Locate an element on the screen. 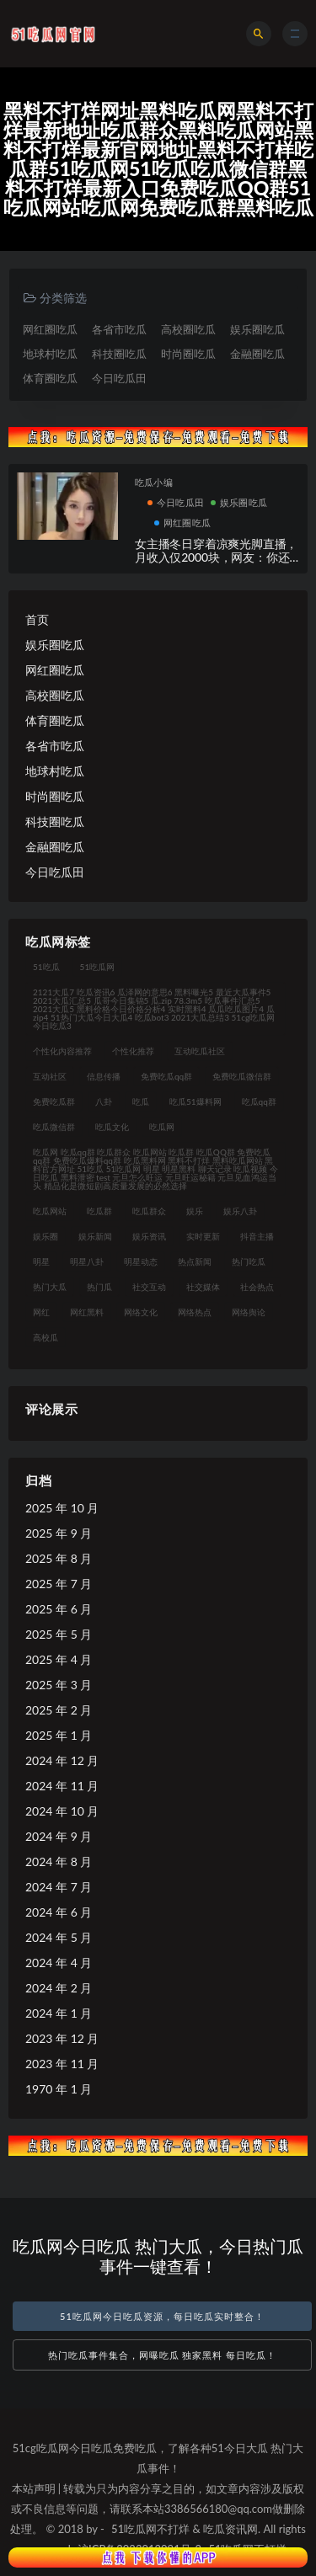 The height and width of the screenshot is (2576, 316). 2025 年 1 月 is located at coordinates (58, 1735).